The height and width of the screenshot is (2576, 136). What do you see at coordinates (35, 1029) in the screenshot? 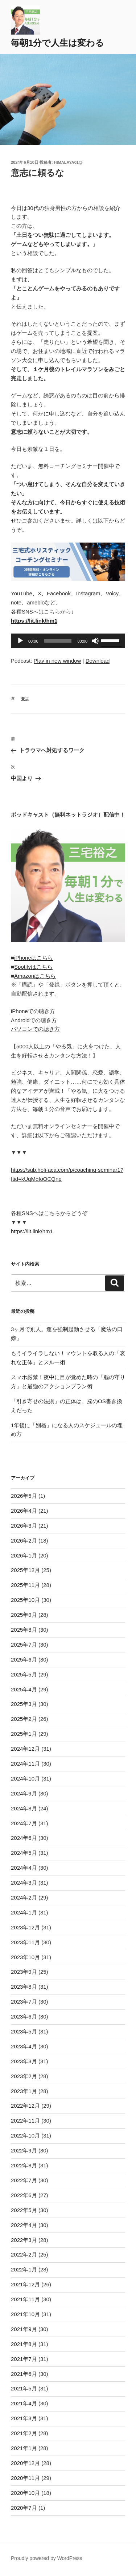
I see `パソコンでの聴き方` at bounding box center [35, 1029].